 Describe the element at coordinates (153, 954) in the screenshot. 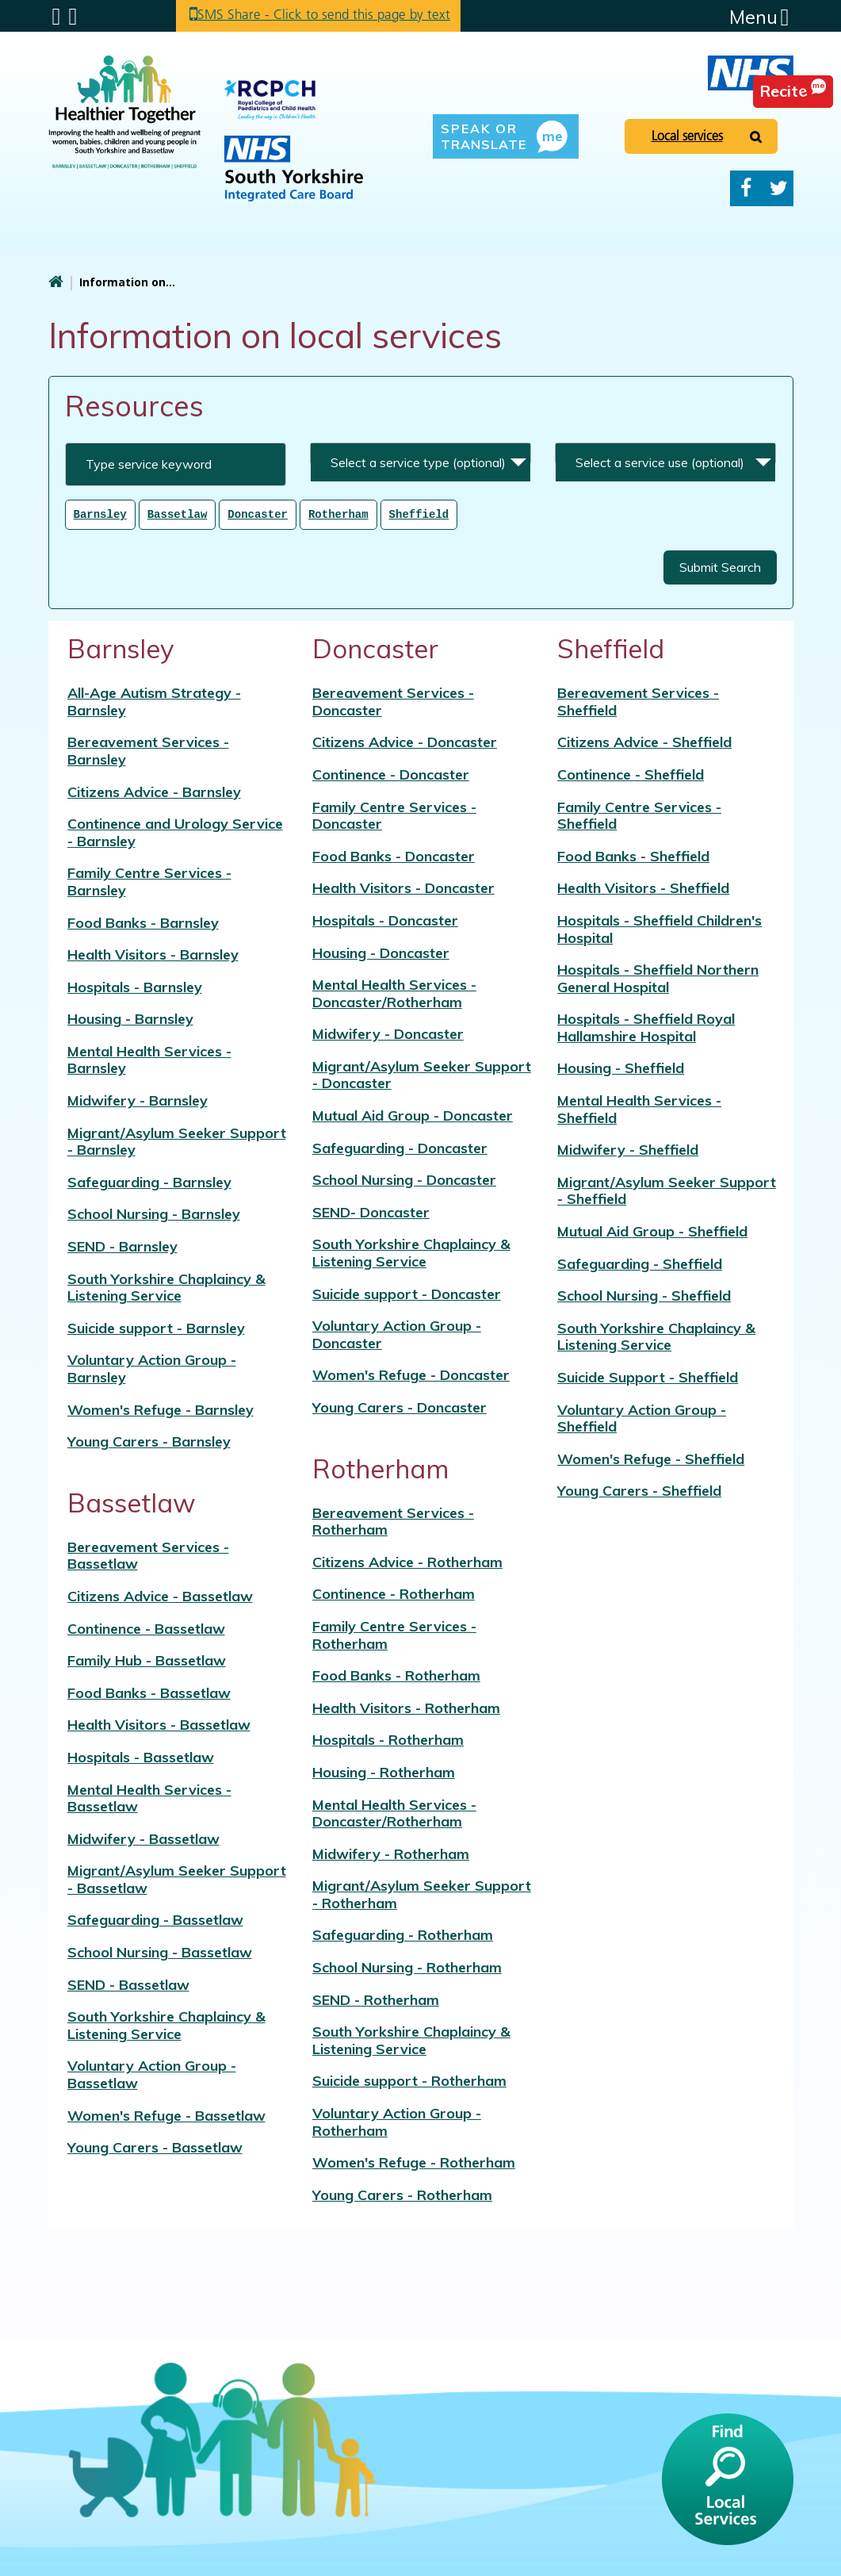

I see `Health Visitors - Barnsley` at that location.